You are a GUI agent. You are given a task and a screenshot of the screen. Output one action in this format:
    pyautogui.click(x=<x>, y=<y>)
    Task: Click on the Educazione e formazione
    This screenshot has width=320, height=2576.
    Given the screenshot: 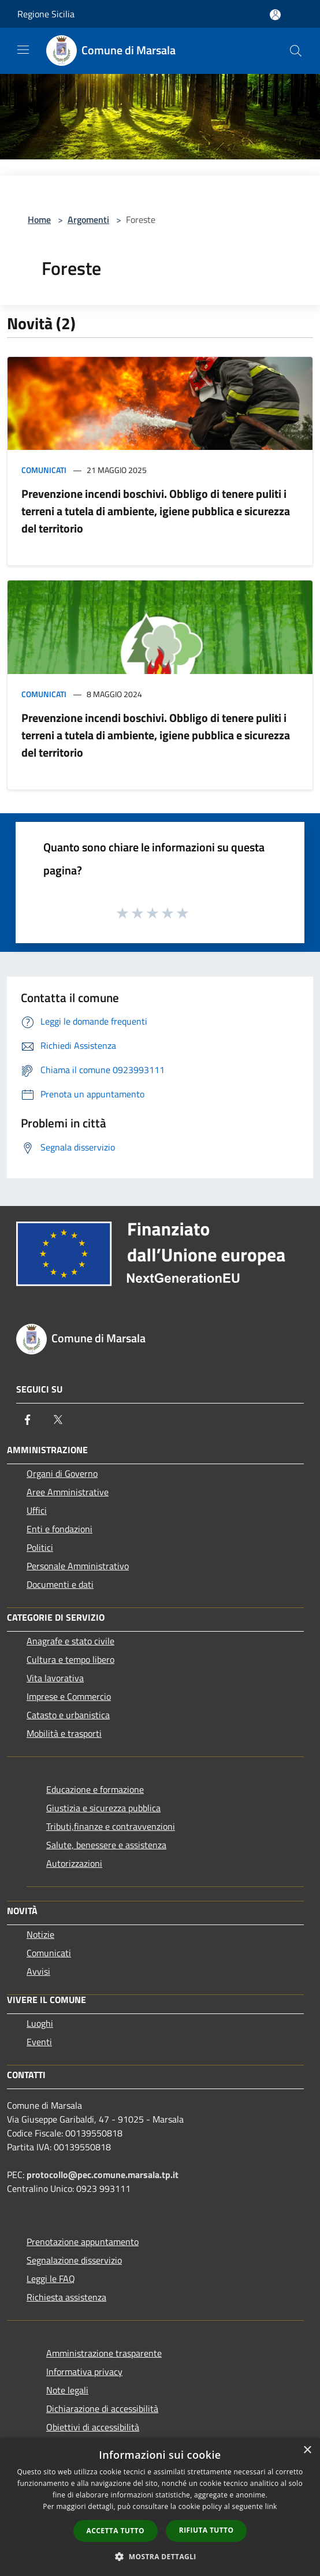 What is the action you would take?
    pyautogui.click(x=95, y=1789)
    